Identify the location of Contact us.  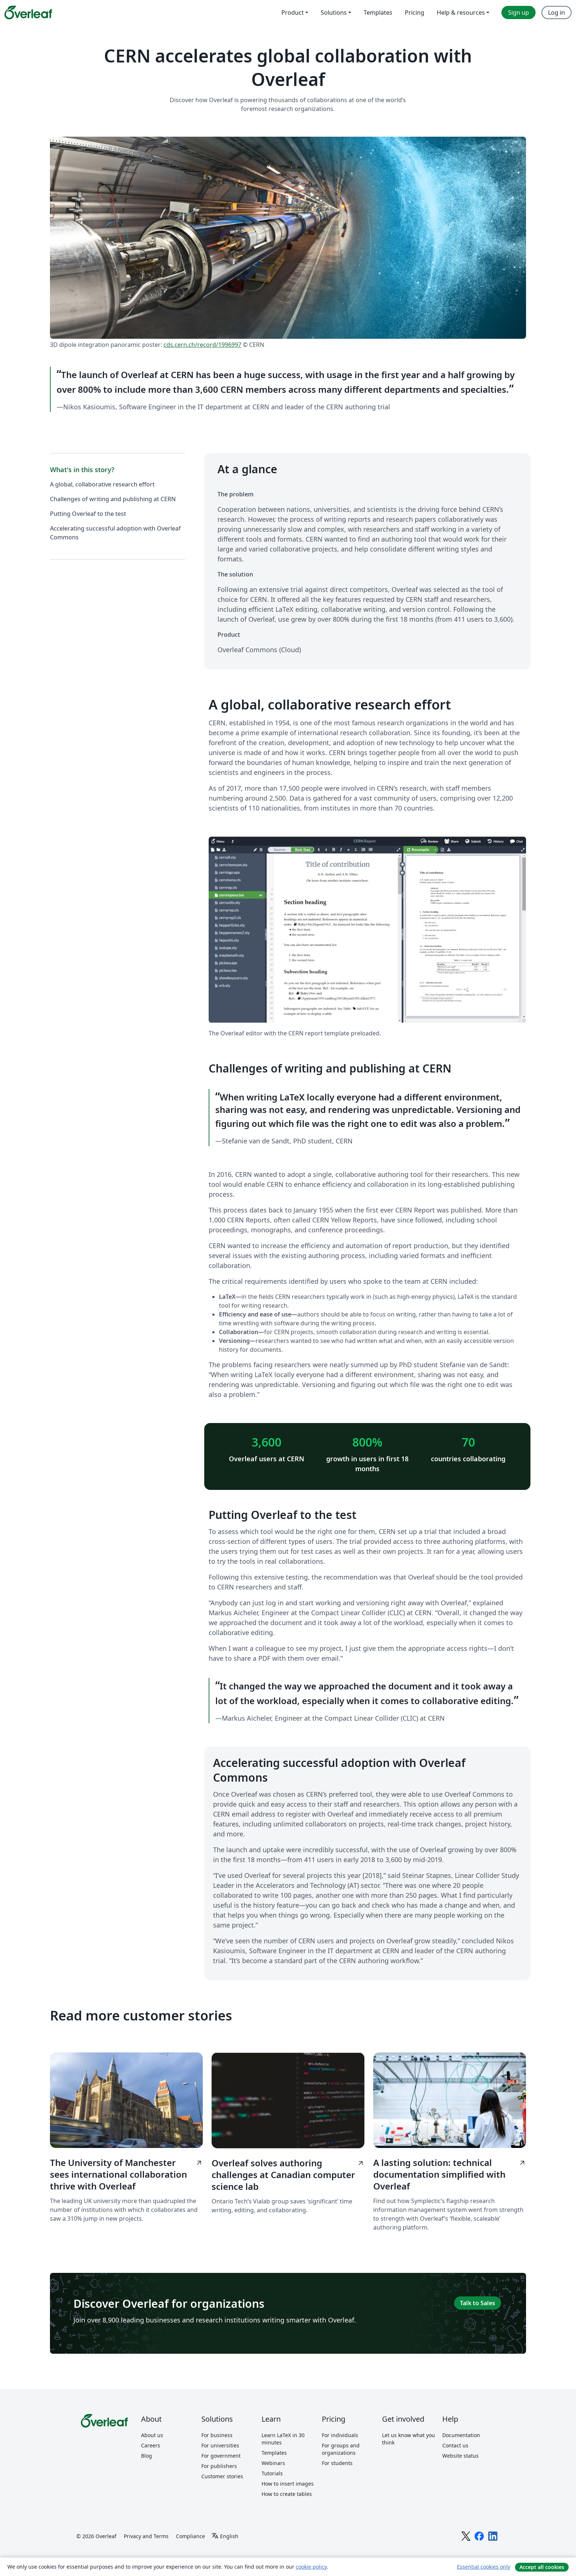
(455, 2445).